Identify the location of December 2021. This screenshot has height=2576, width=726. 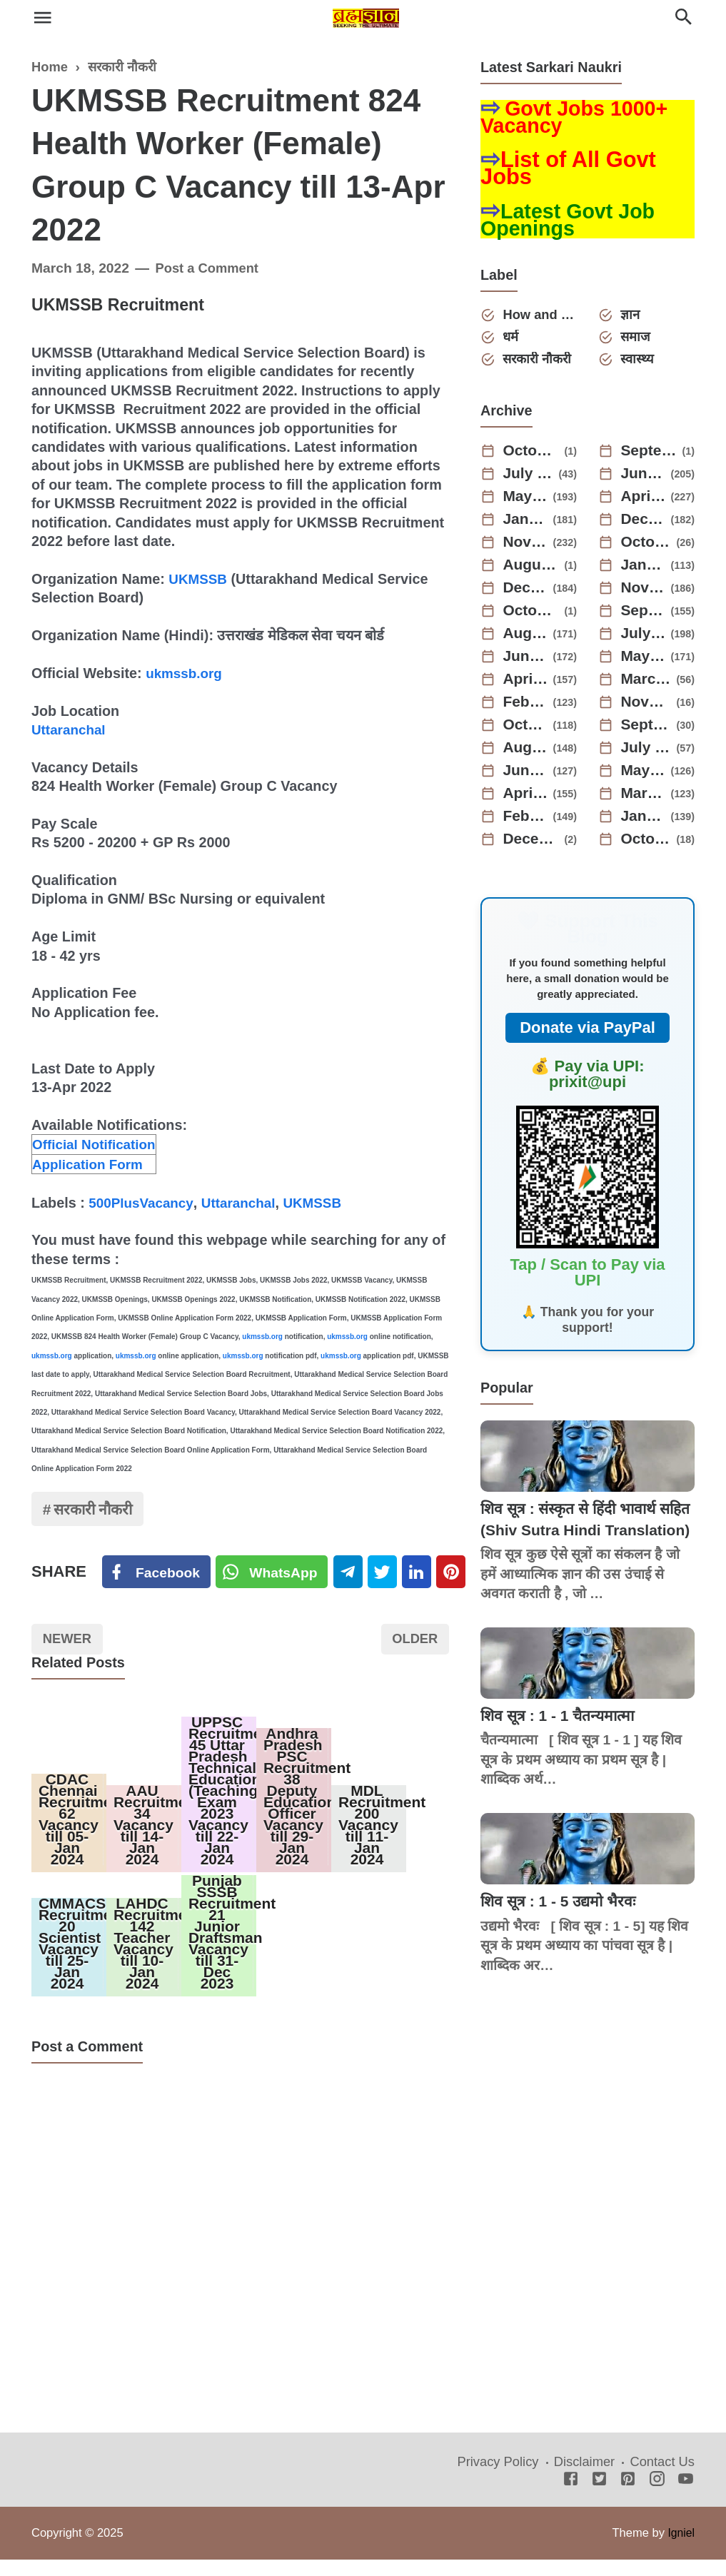
(532, 844).